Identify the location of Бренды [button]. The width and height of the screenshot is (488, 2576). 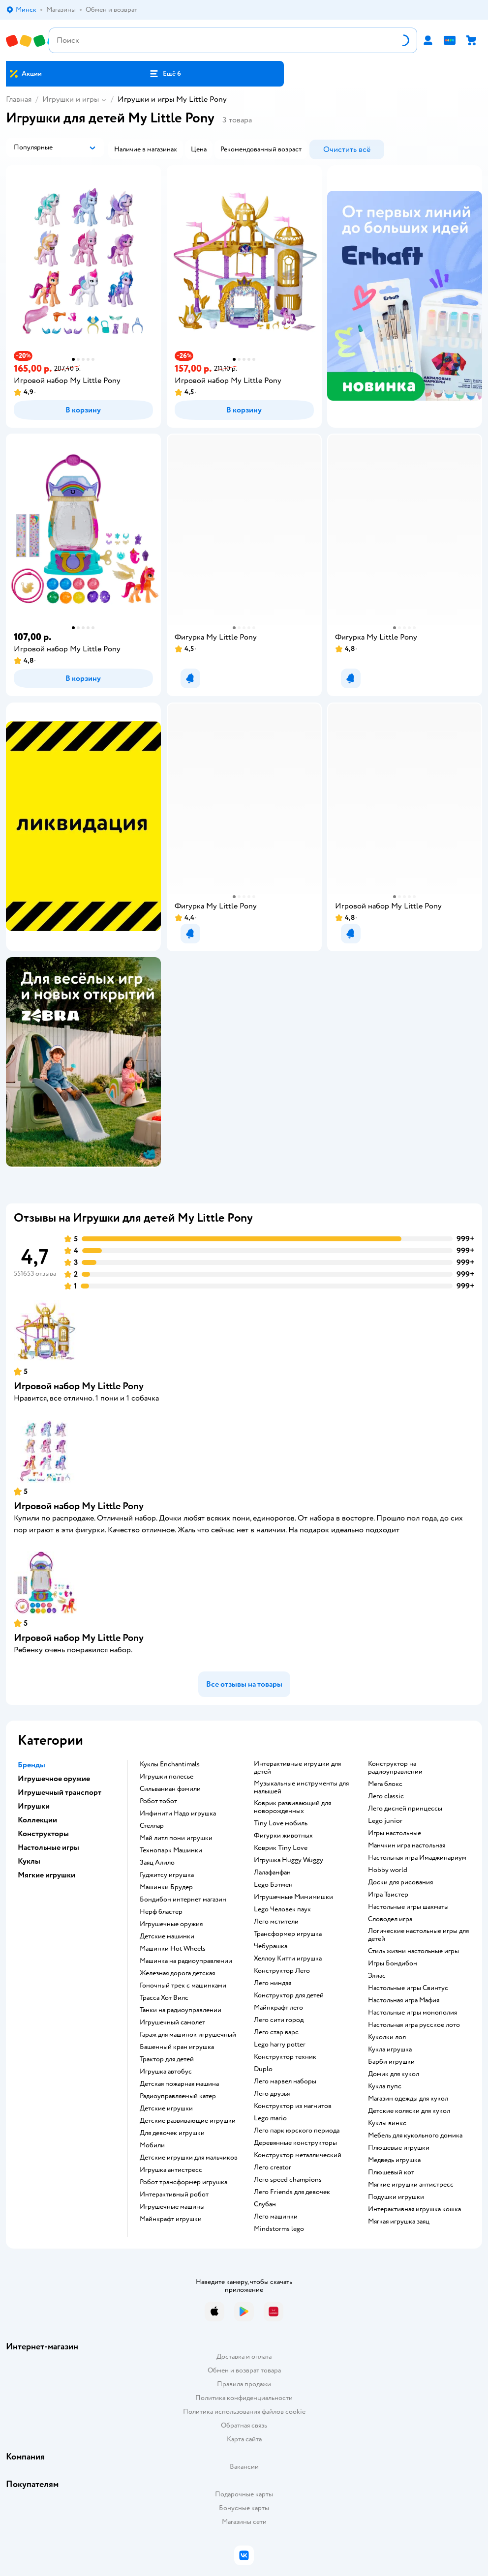
(31, 1765).